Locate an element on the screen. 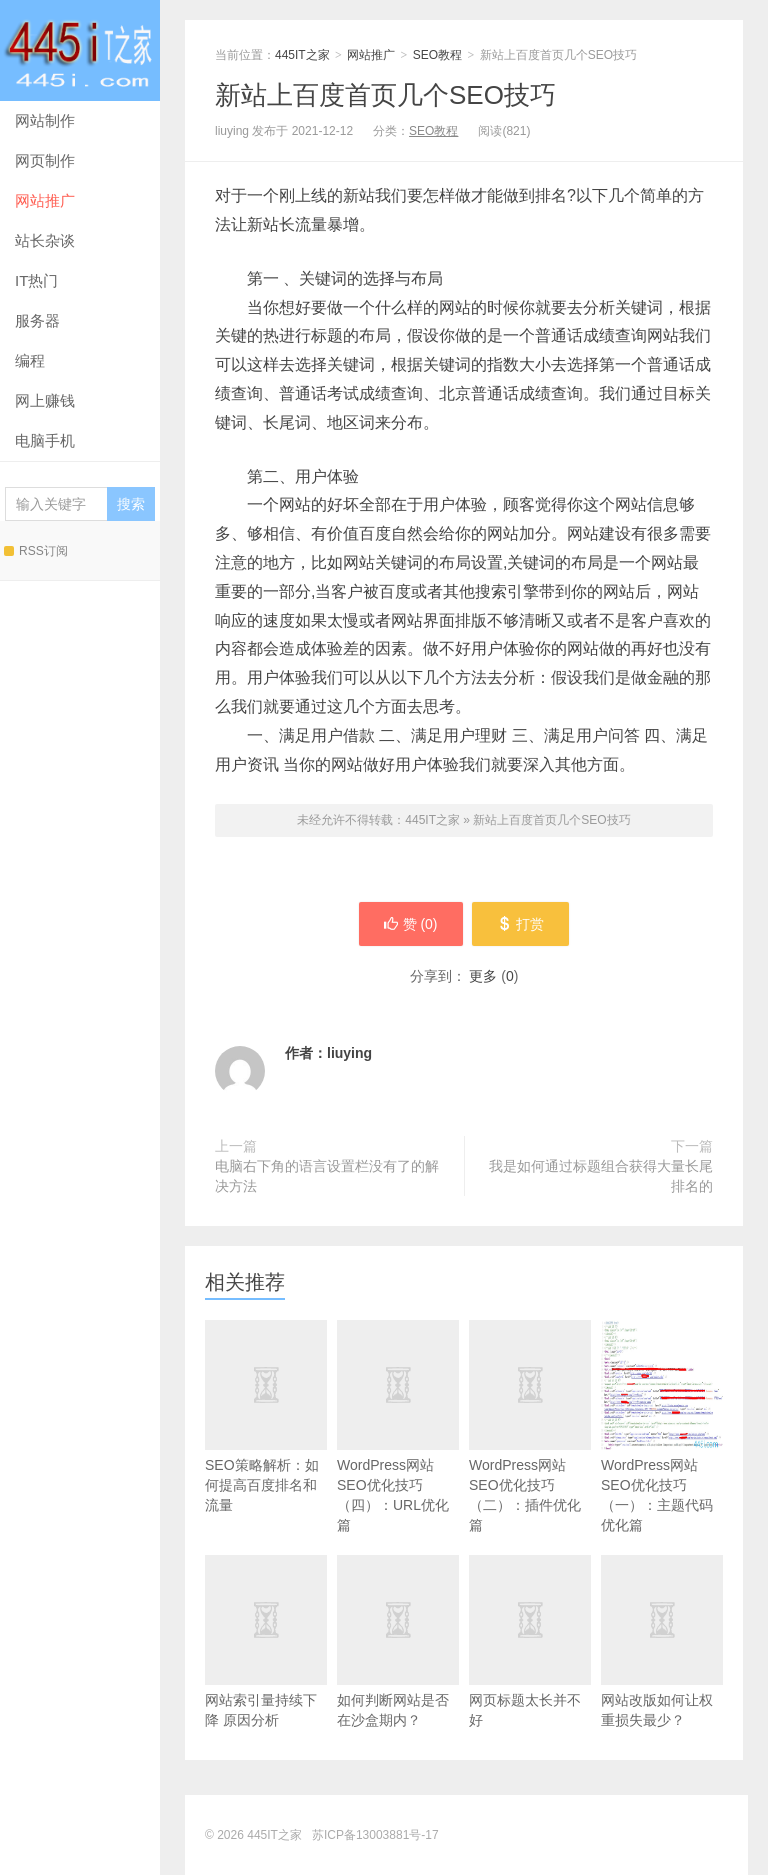  苏ICP备13003881号-17 is located at coordinates (375, 1835).